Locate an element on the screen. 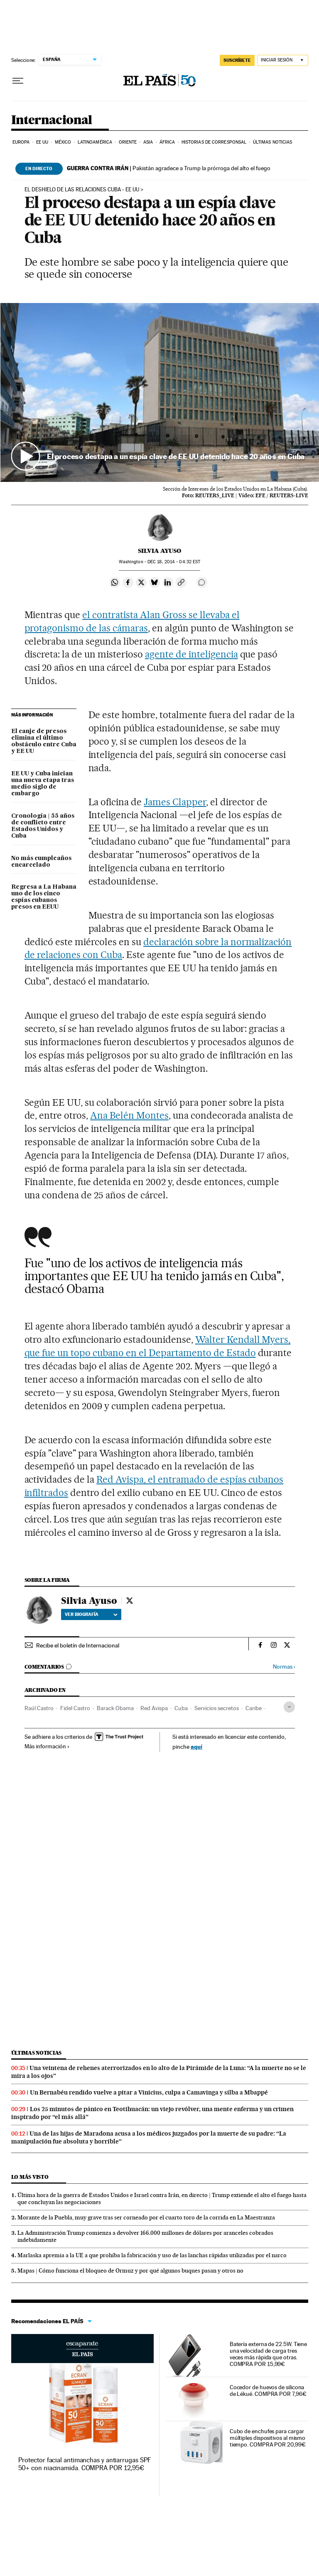 The width and height of the screenshot is (319, 2576). Oriente is located at coordinates (128, 142).